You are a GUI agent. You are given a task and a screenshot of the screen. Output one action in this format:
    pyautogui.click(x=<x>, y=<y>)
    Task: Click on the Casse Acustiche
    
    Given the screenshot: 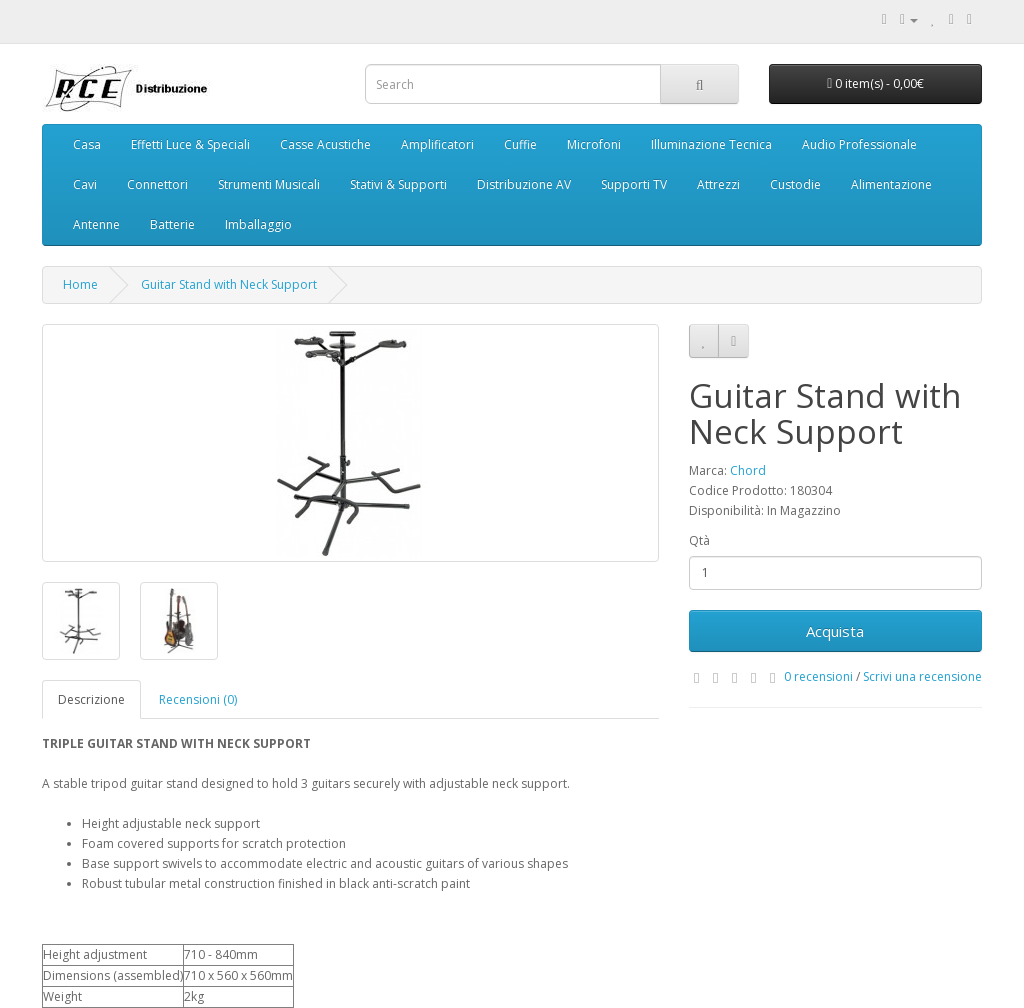 What is the action you would take?
    pyautogui.click(x=325, y=144)
    